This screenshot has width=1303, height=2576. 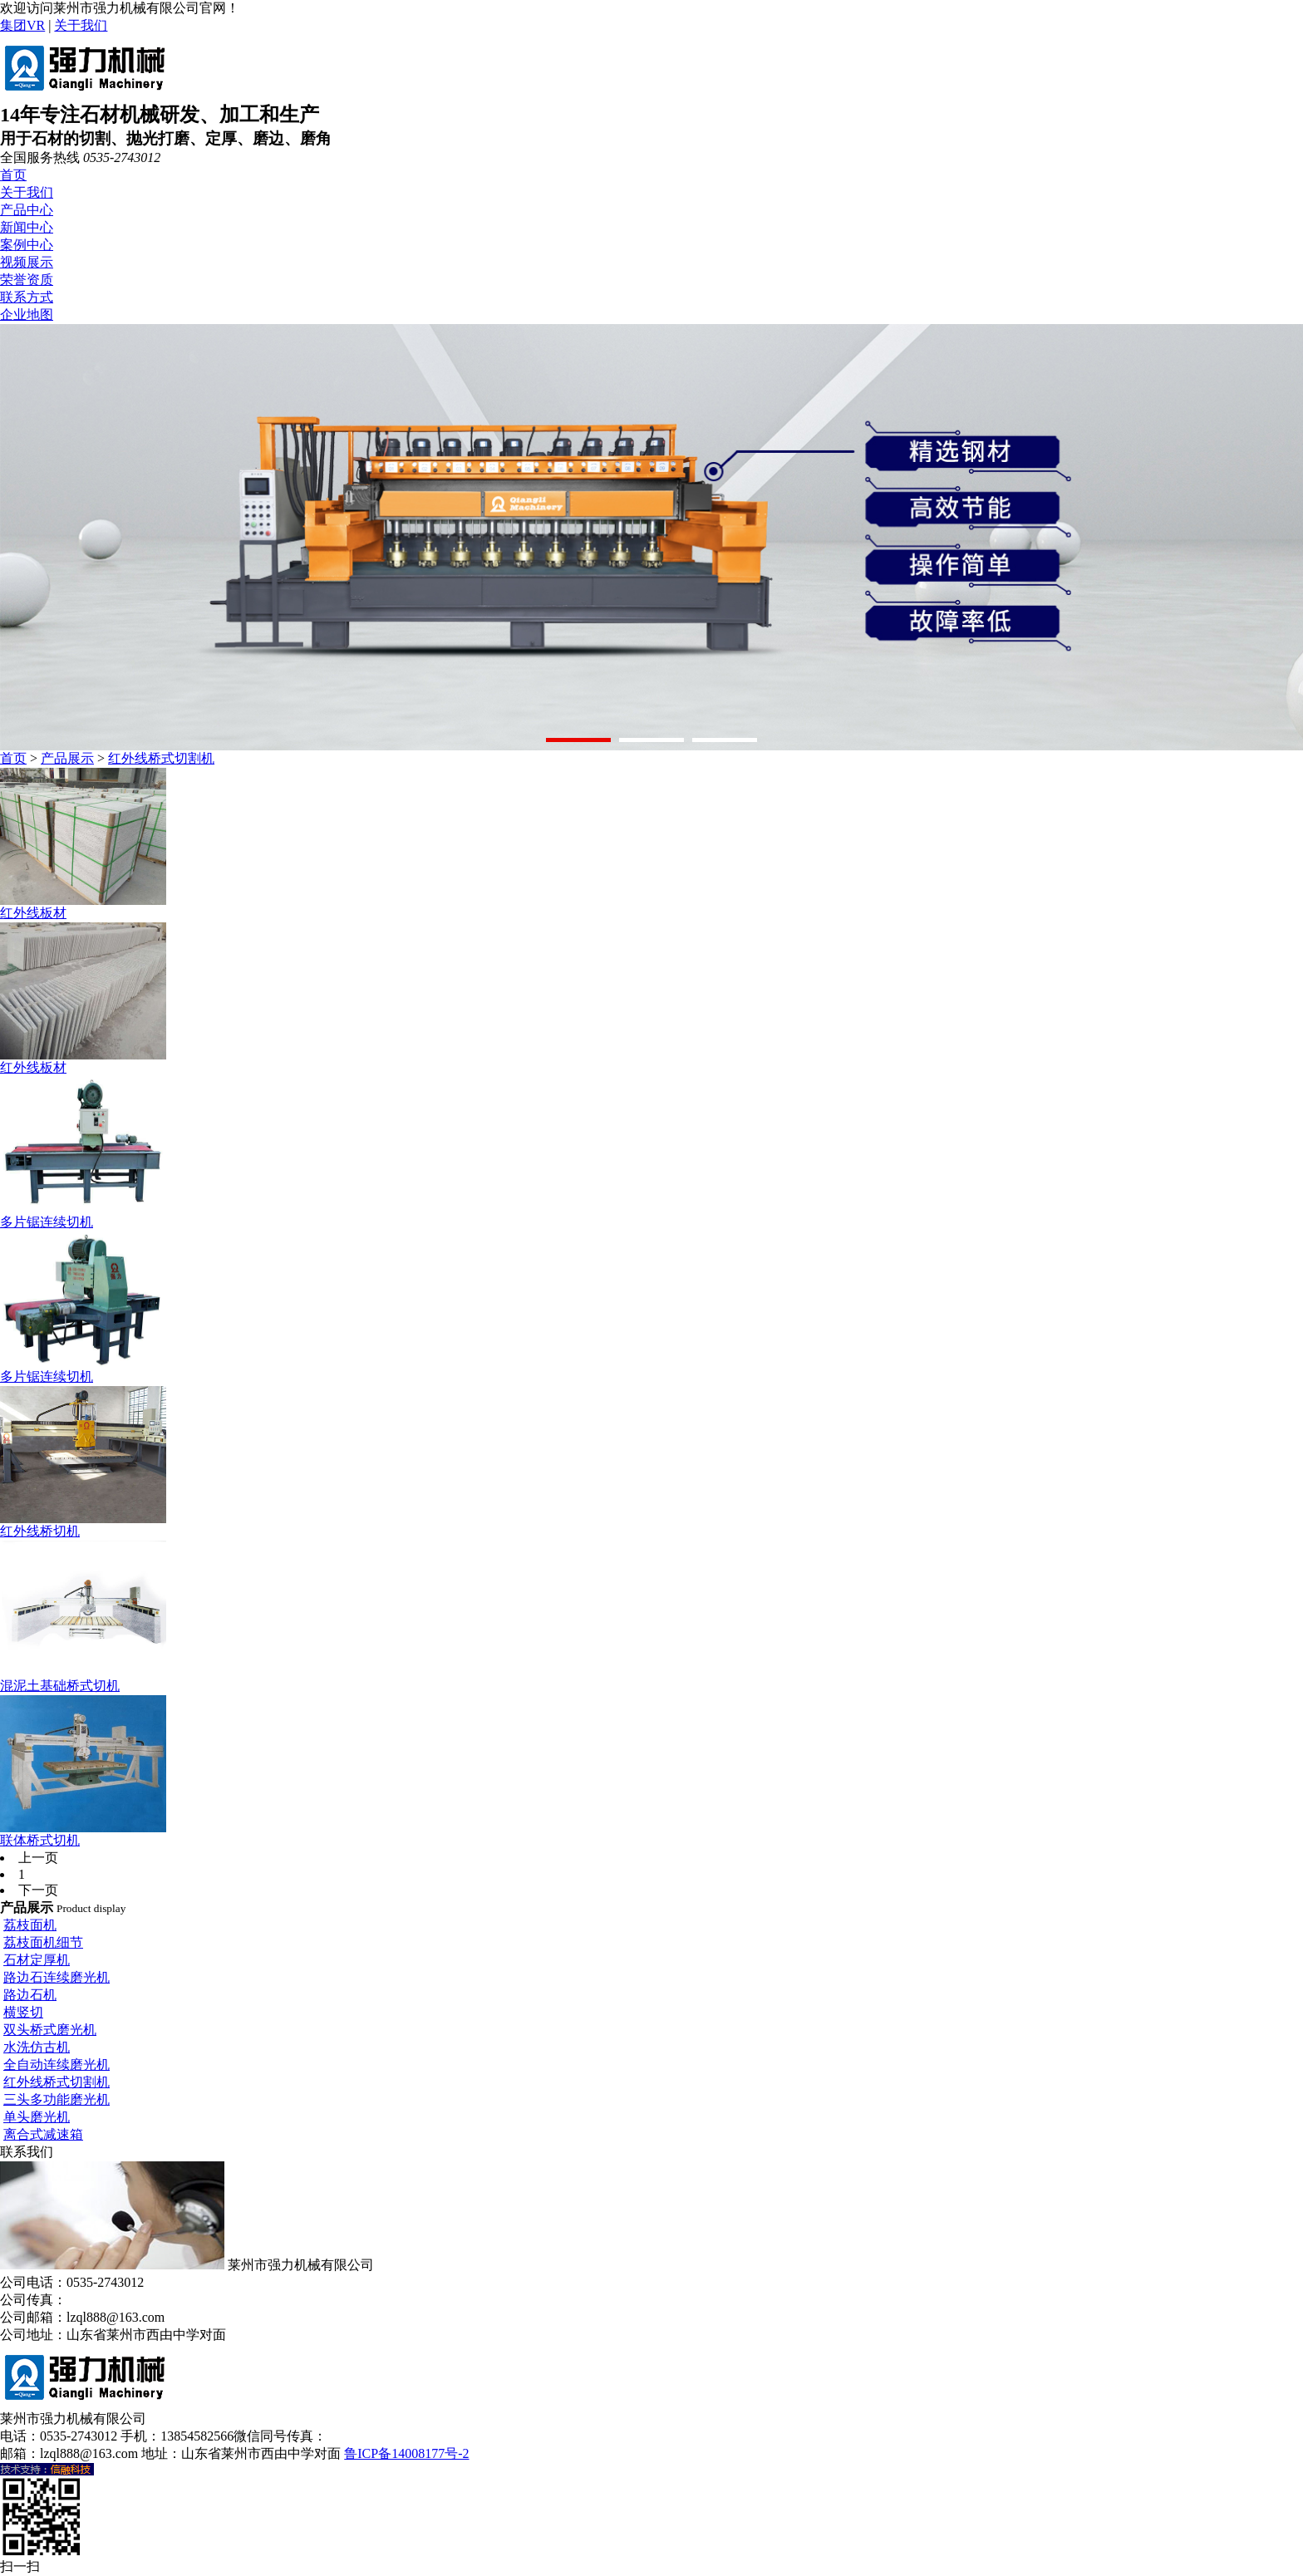 What do you see at coordinates (406, 2453) in the screenshot?
I see `鲁ICP备14008177号-2` at bounding box center [406, 2453].